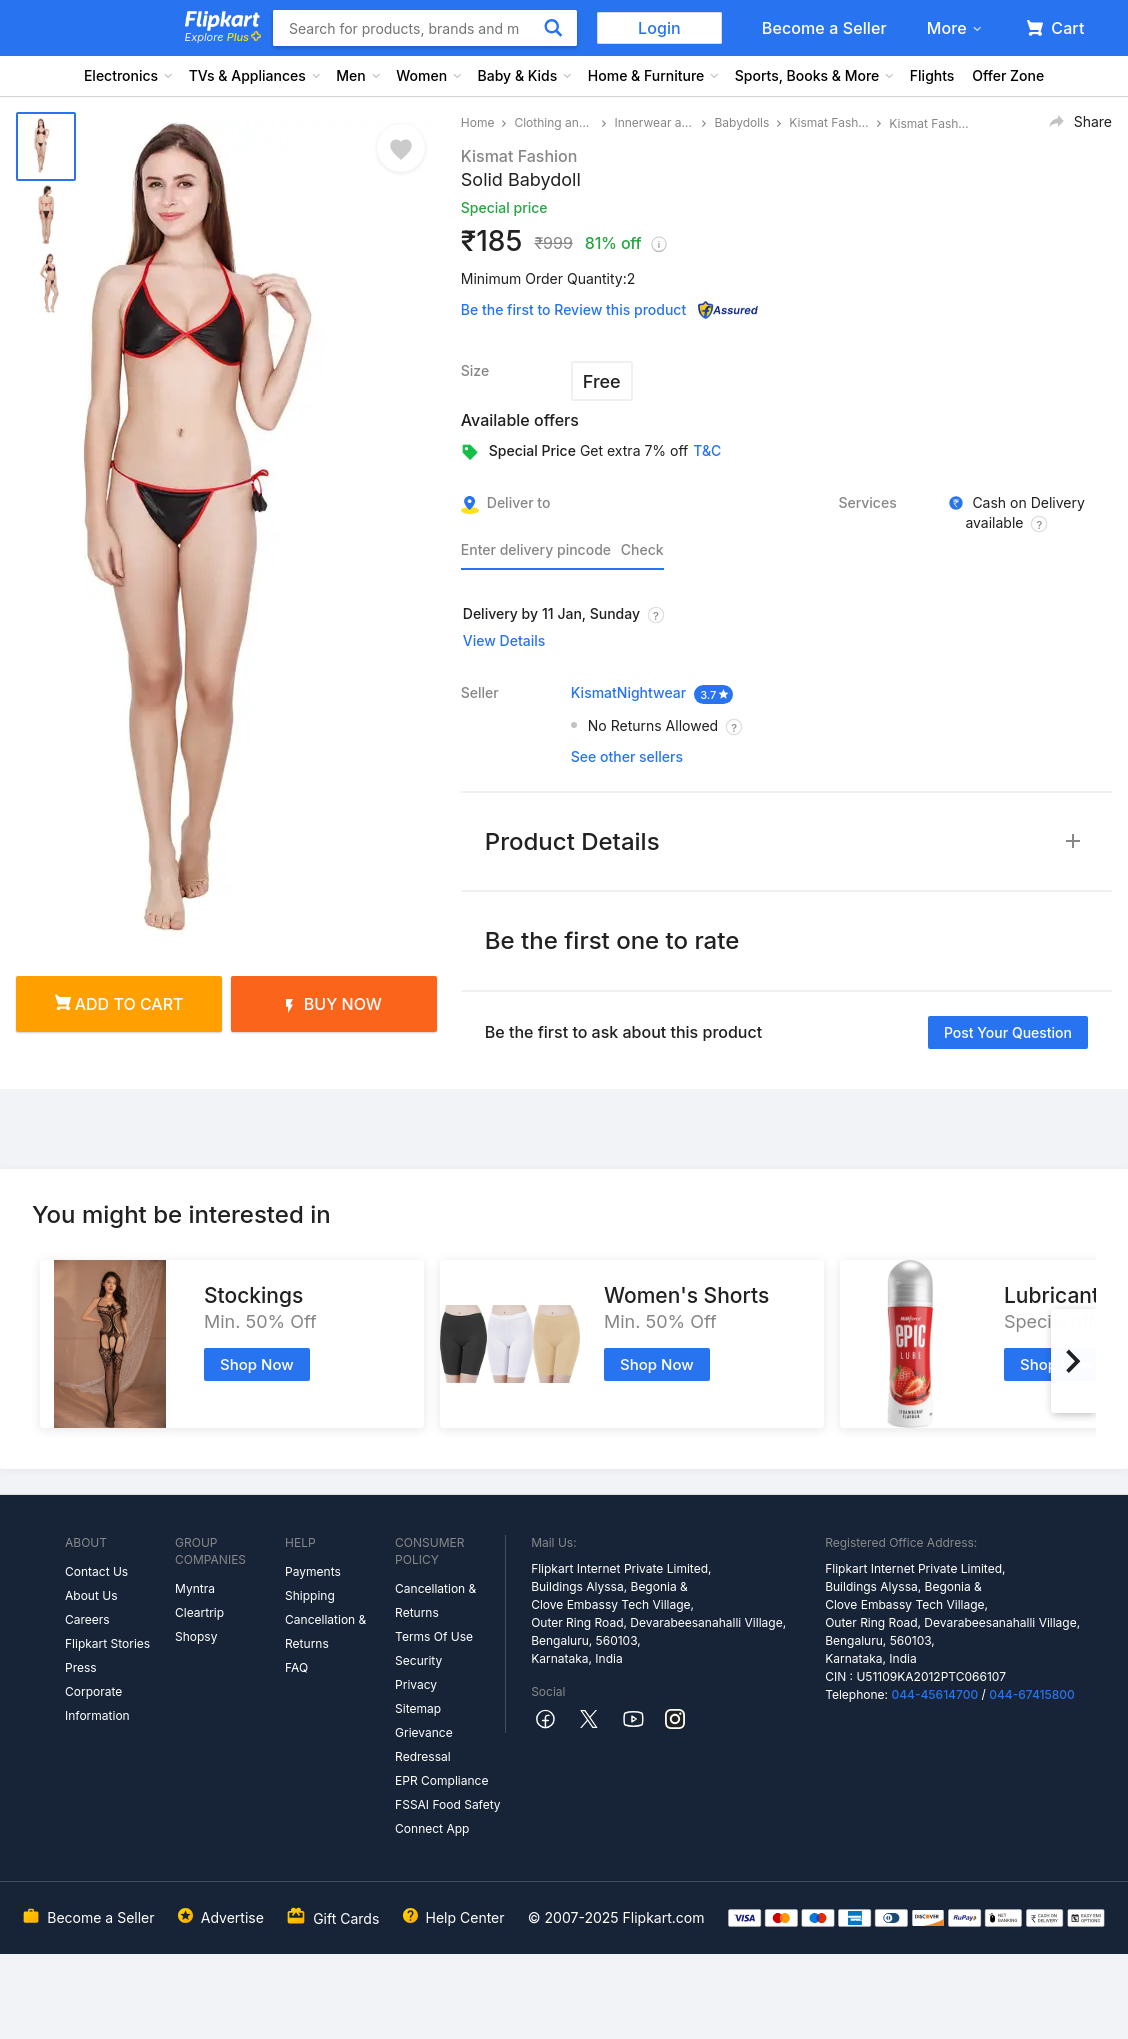  I want to click on Babydolls, so click(741, 122).